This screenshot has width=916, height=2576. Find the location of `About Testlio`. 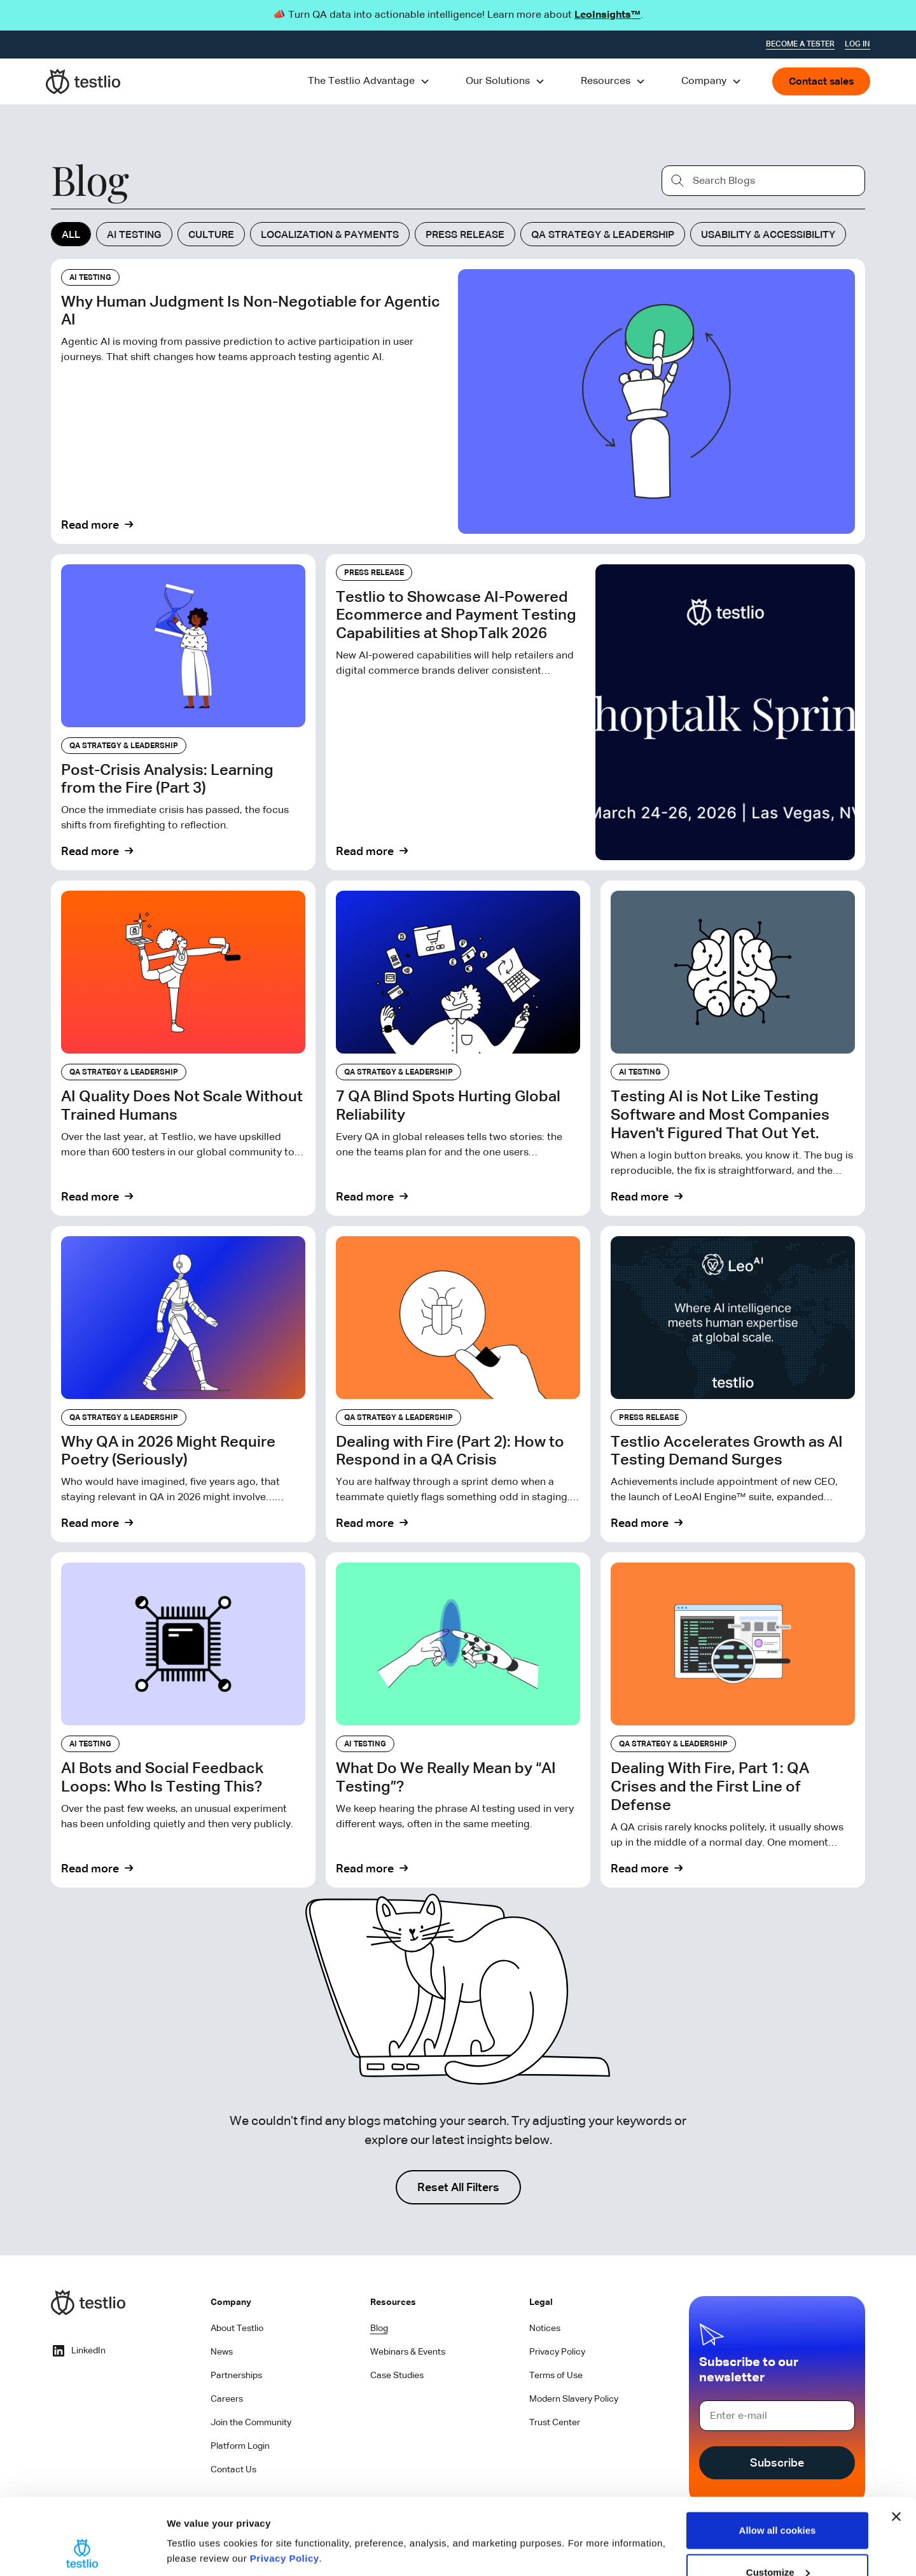

About Testlio is located at coordinates (237, 2328).